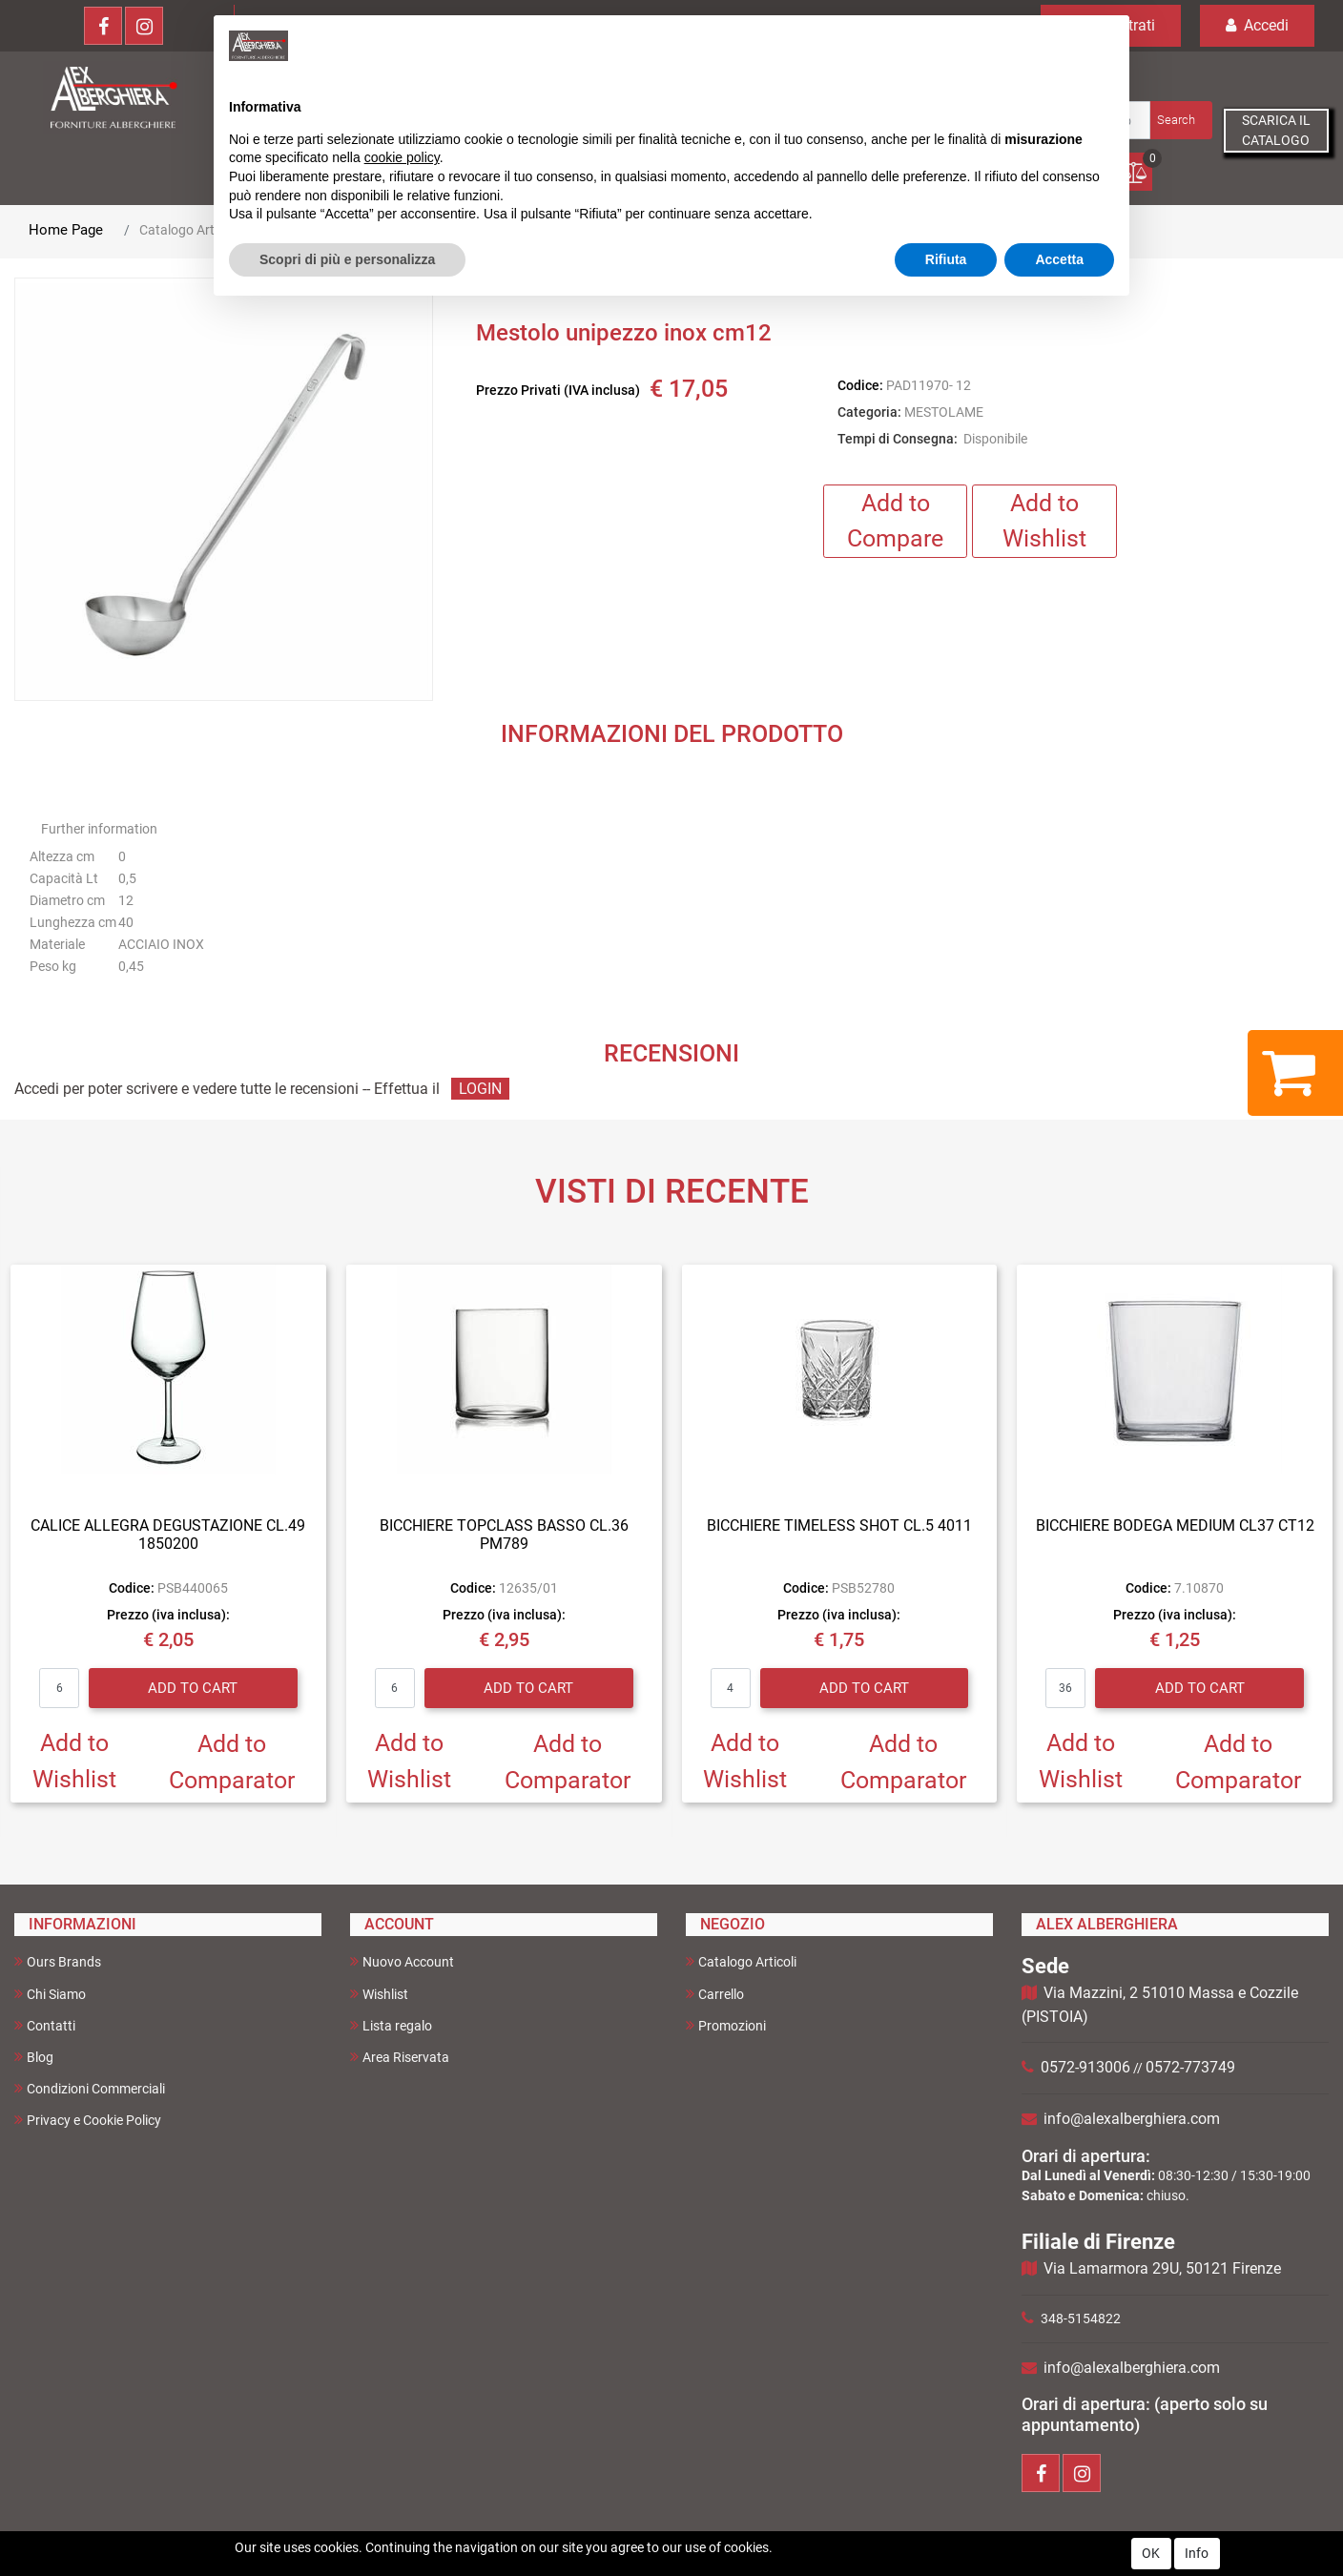  Describe the element at coordinates (480, 1089) in the screenshot. I see `LOGIN` at that location.